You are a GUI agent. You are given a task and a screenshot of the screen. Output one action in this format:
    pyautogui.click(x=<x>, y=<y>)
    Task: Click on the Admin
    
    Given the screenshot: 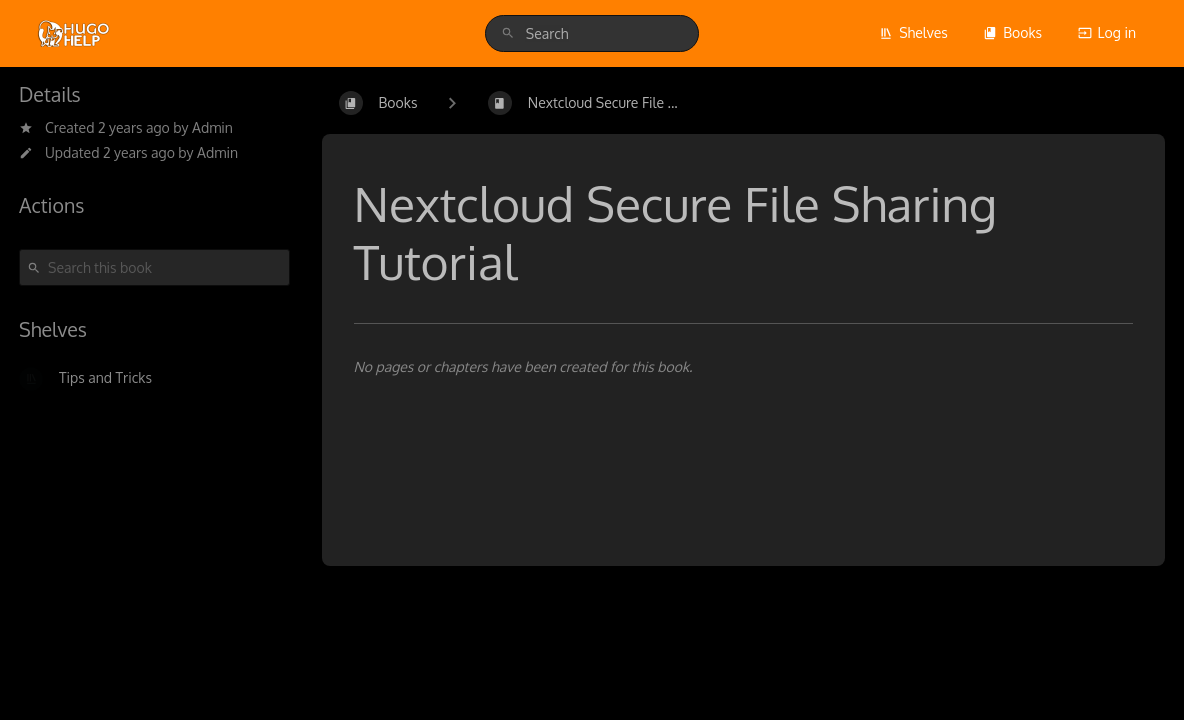 What is the action you would take?
    pyautogui.click(x=212, y=127)
    